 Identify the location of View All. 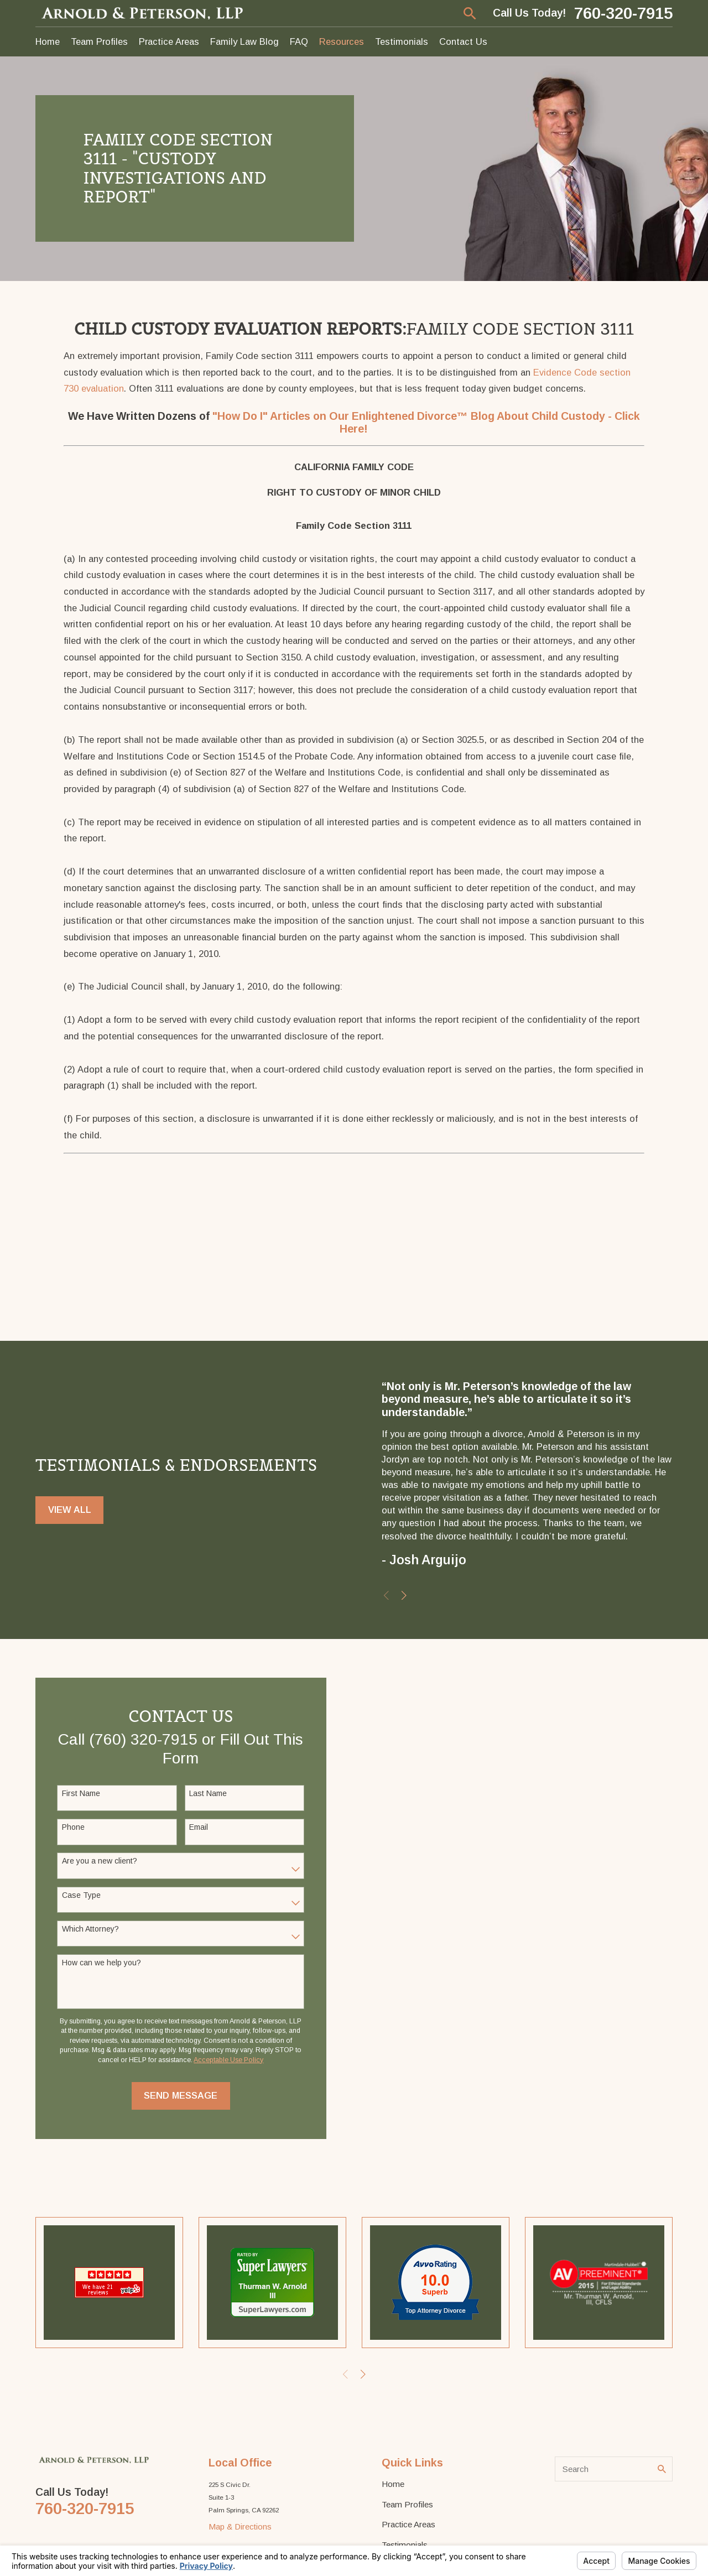
(69, 1510).